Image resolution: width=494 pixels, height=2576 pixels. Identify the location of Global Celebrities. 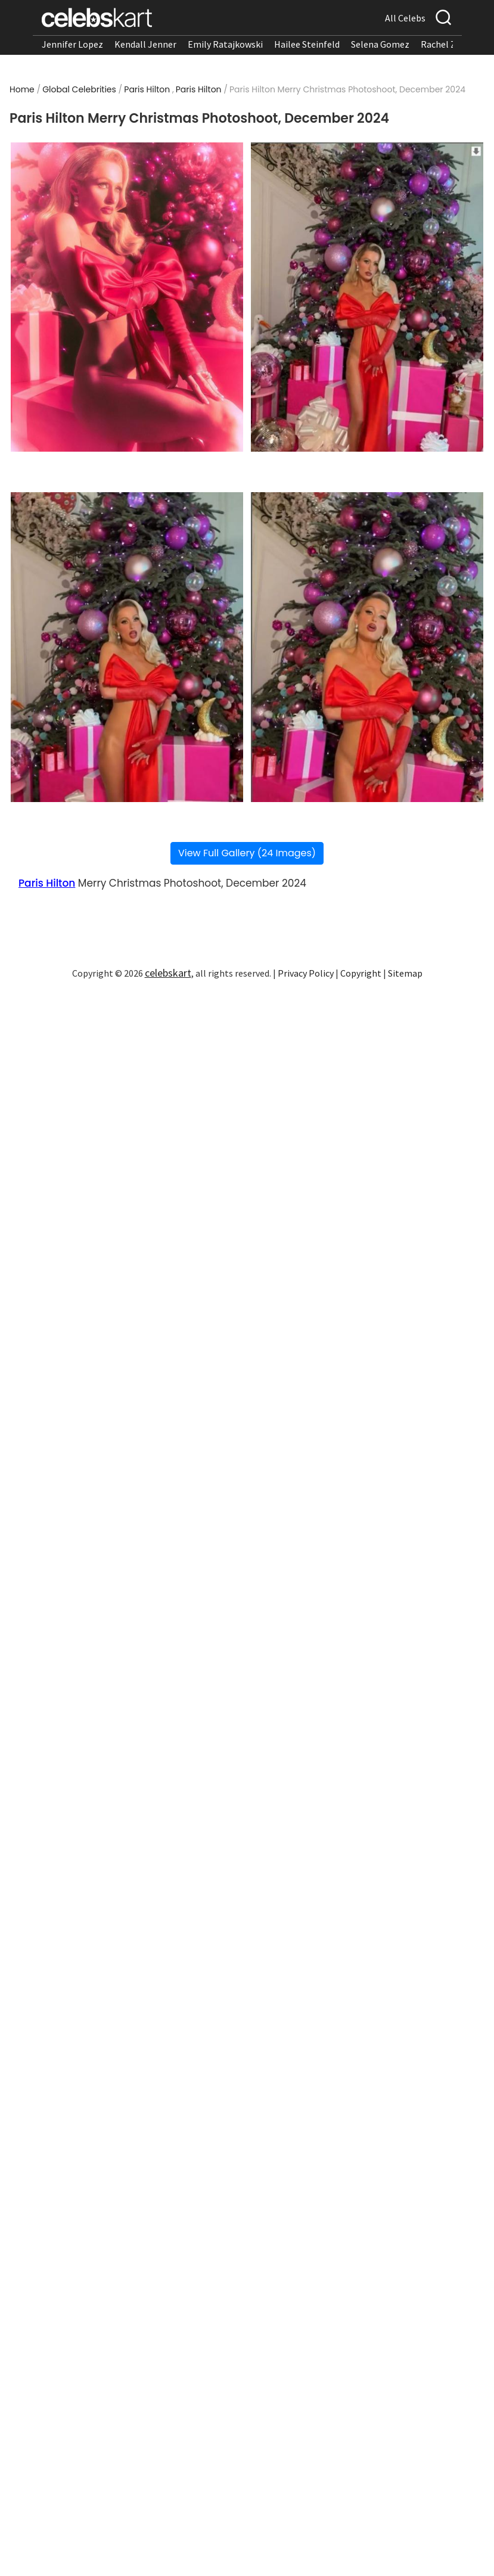
(79, 89).